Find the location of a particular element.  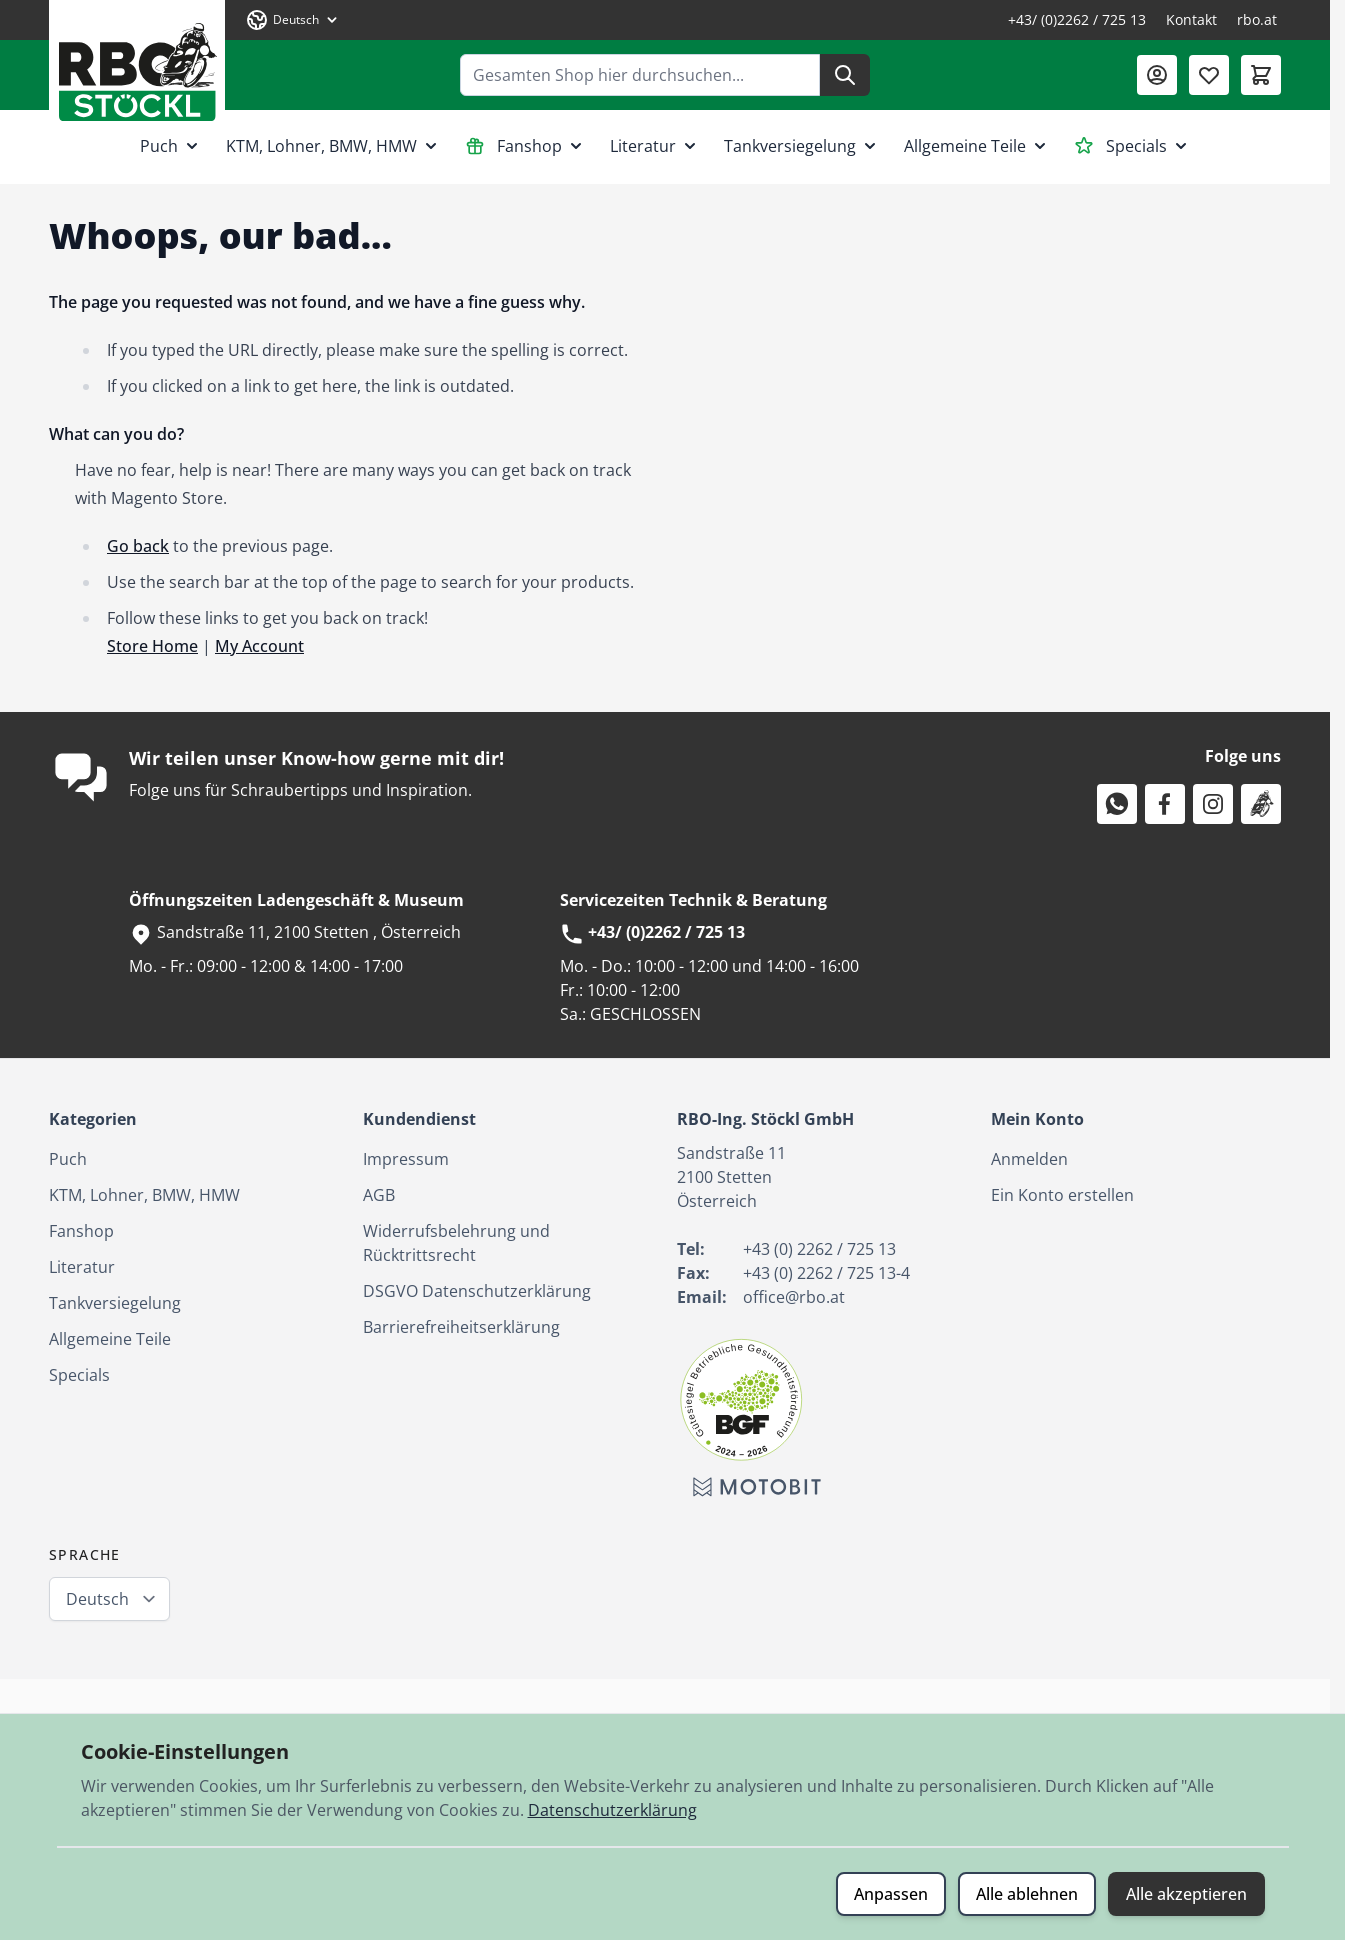

KTM, Lohner, BMW, HMW is located at coordinates (333, 146).